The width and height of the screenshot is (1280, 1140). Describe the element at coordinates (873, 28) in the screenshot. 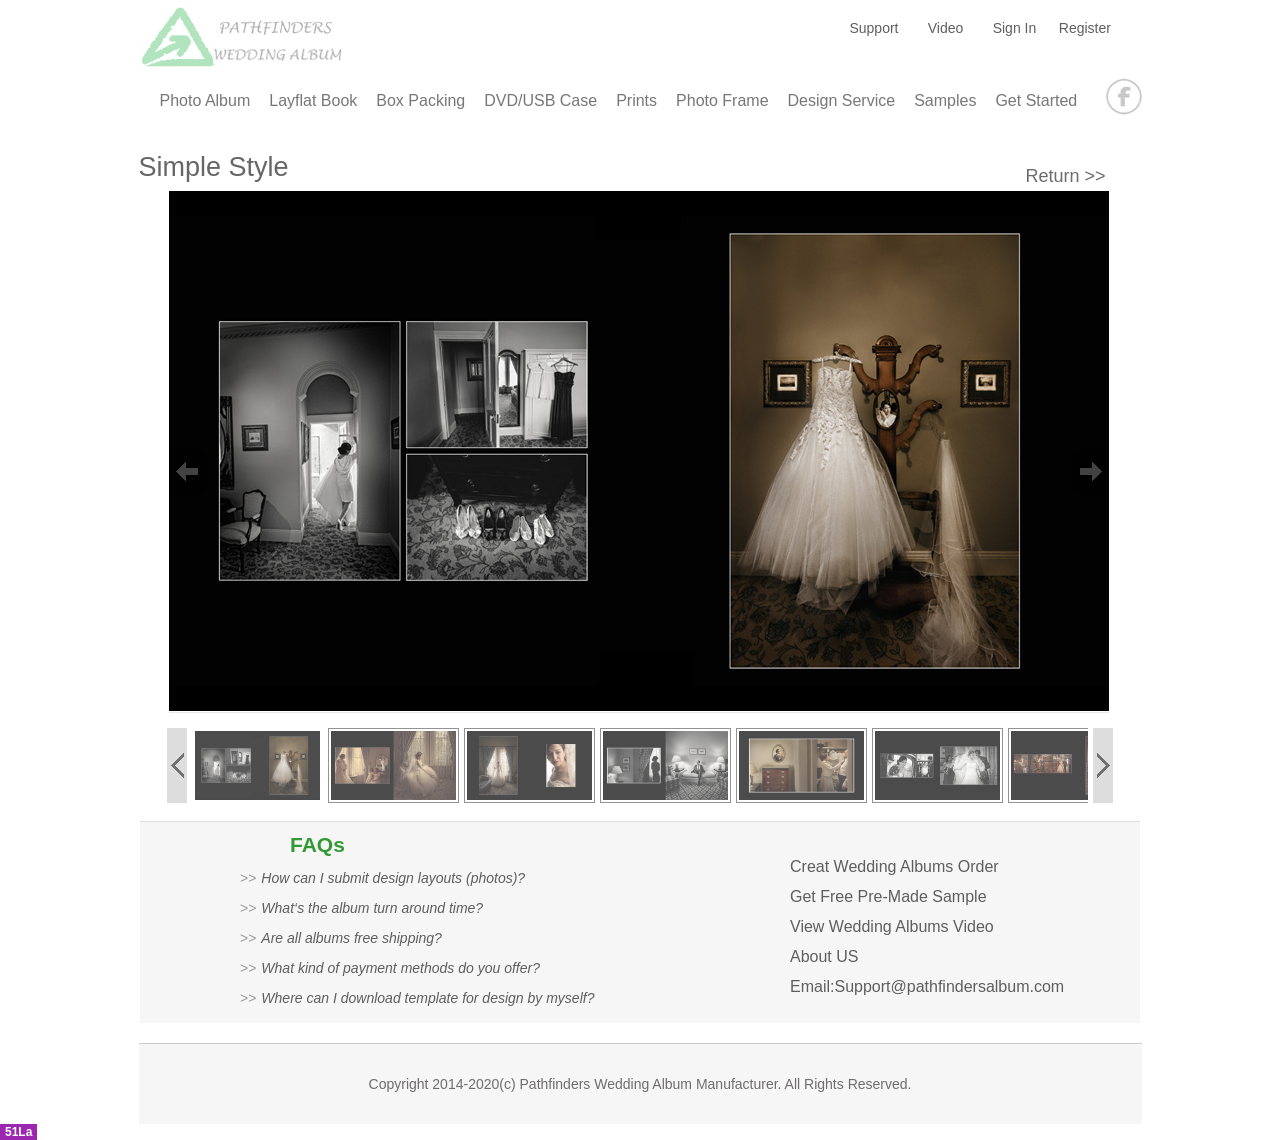

I see `Support` at that location.